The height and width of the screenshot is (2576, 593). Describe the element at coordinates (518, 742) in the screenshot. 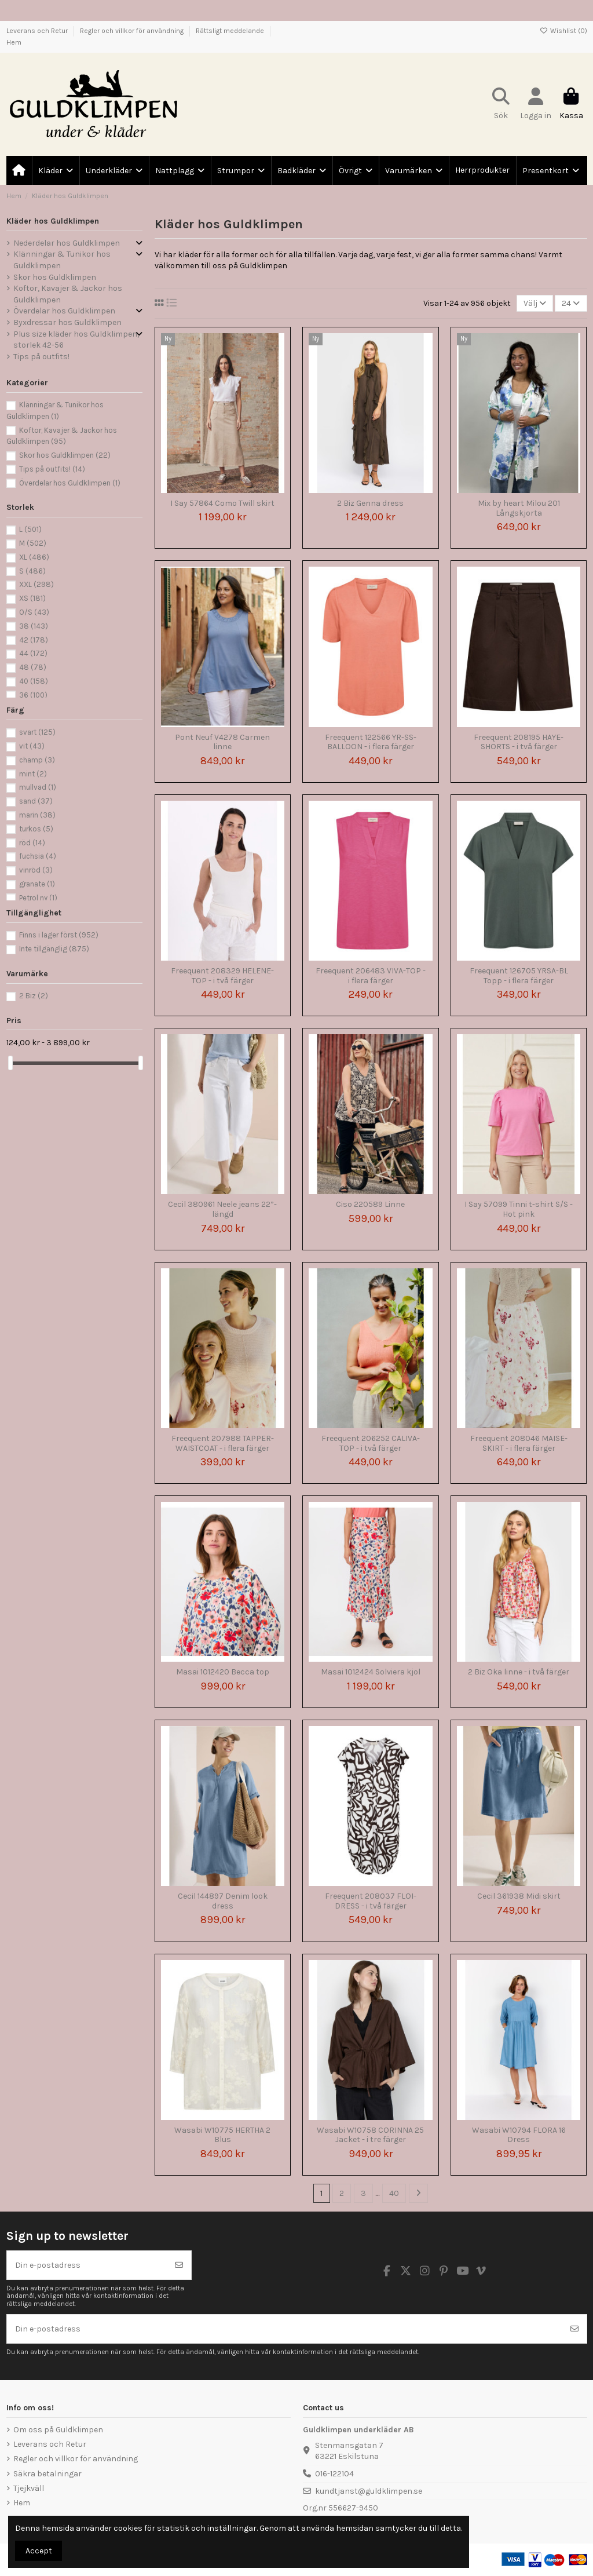

I see `Freequent 208195 HAYE-SHORTS - i två färger` at that location.